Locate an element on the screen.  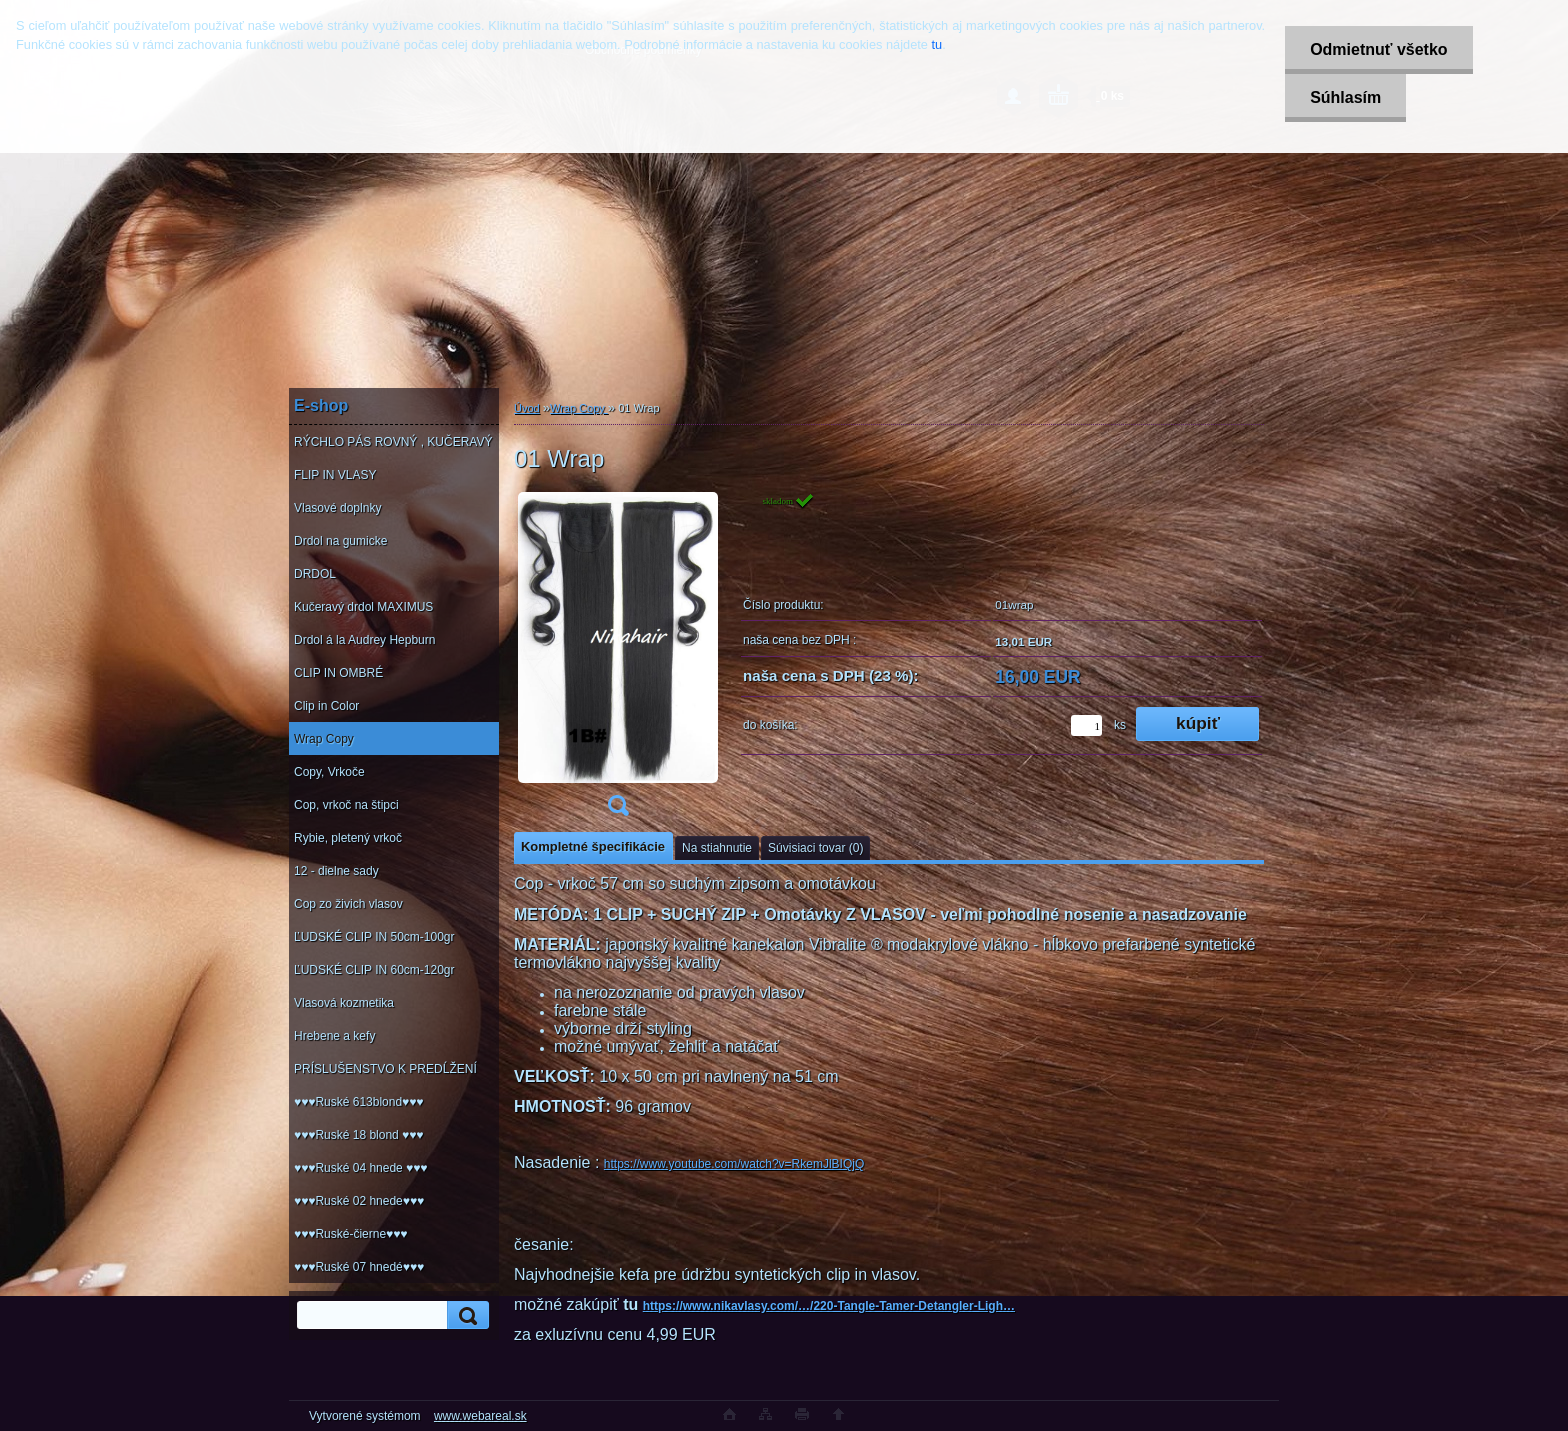
RÝCHLO PÁS ROVNÝ , KUČERAVÝ is located at coordinates (393, 442).